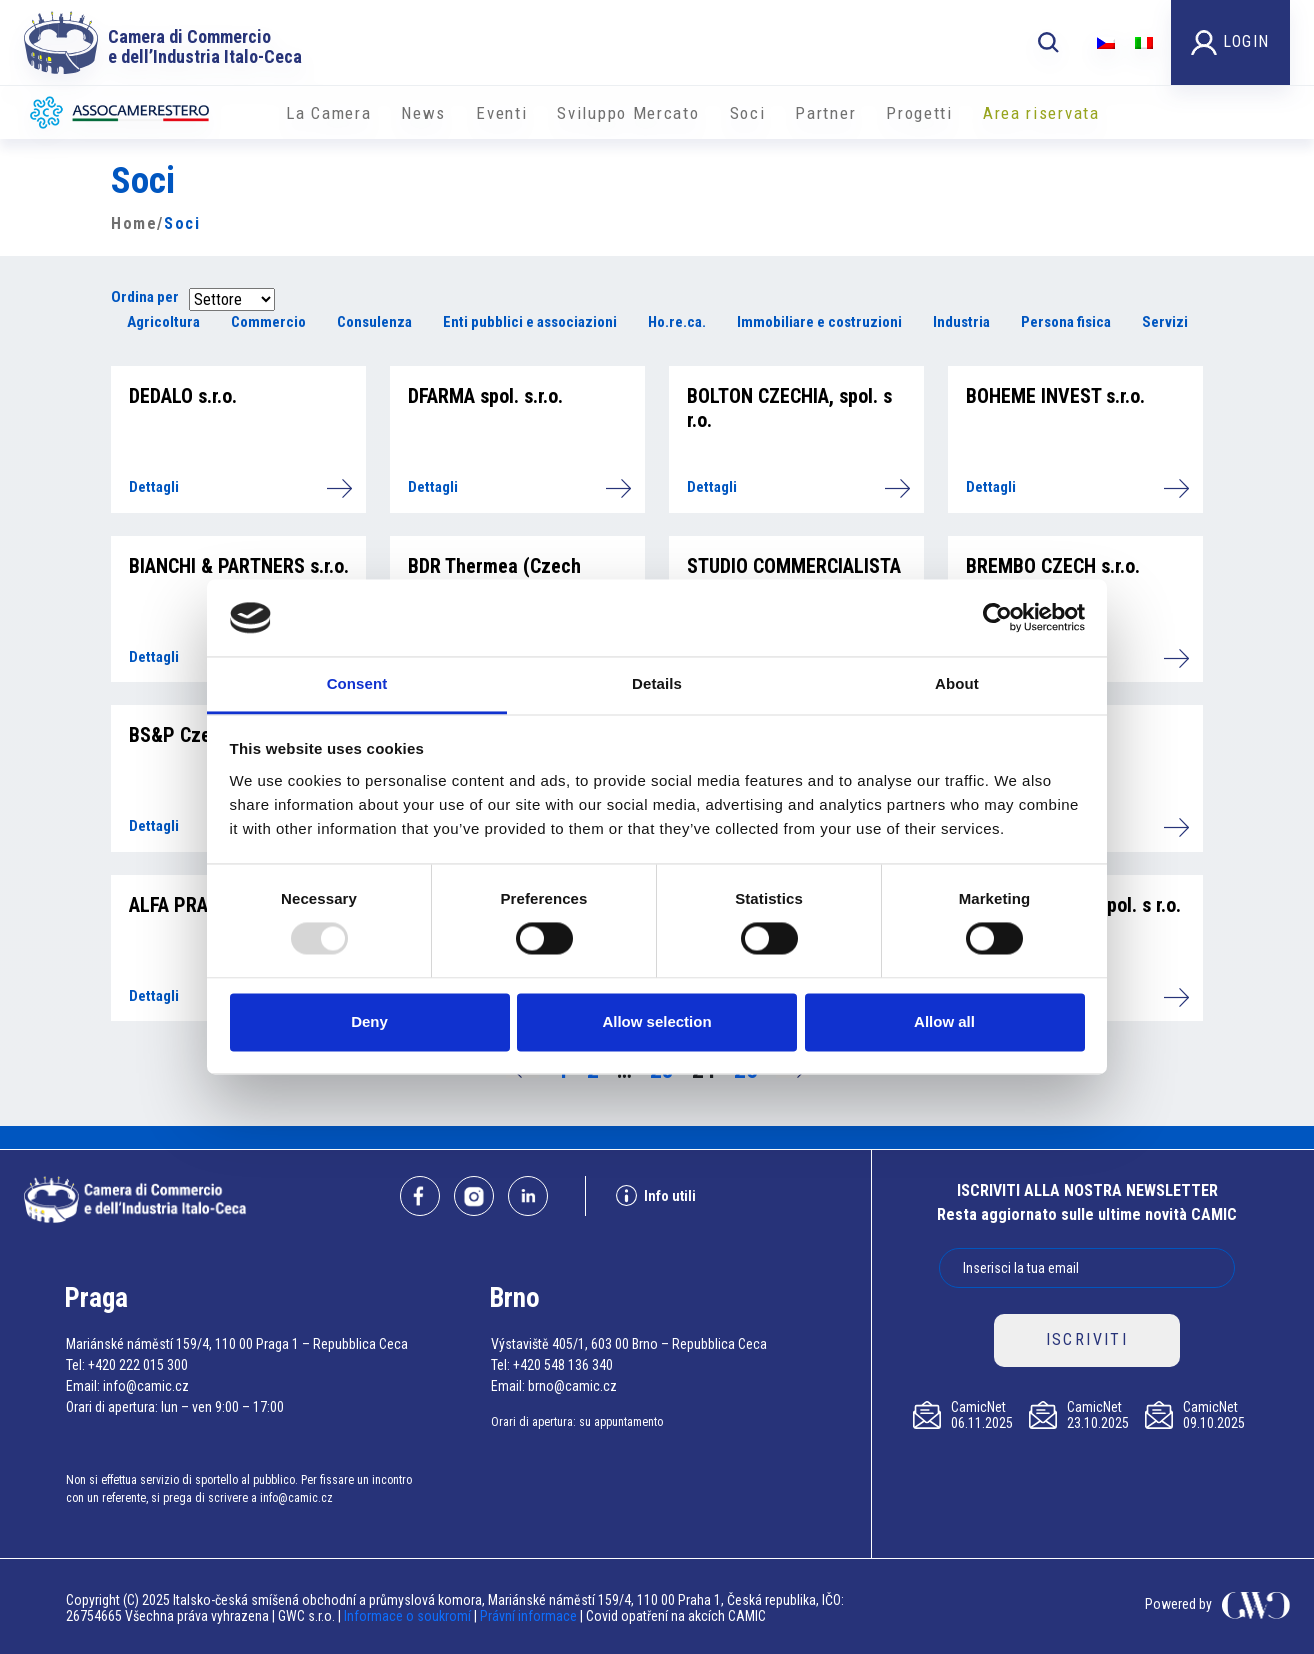  Describe the element at coordinates (657, 683) in the screenshot. I see `Details [tab]` at that location.